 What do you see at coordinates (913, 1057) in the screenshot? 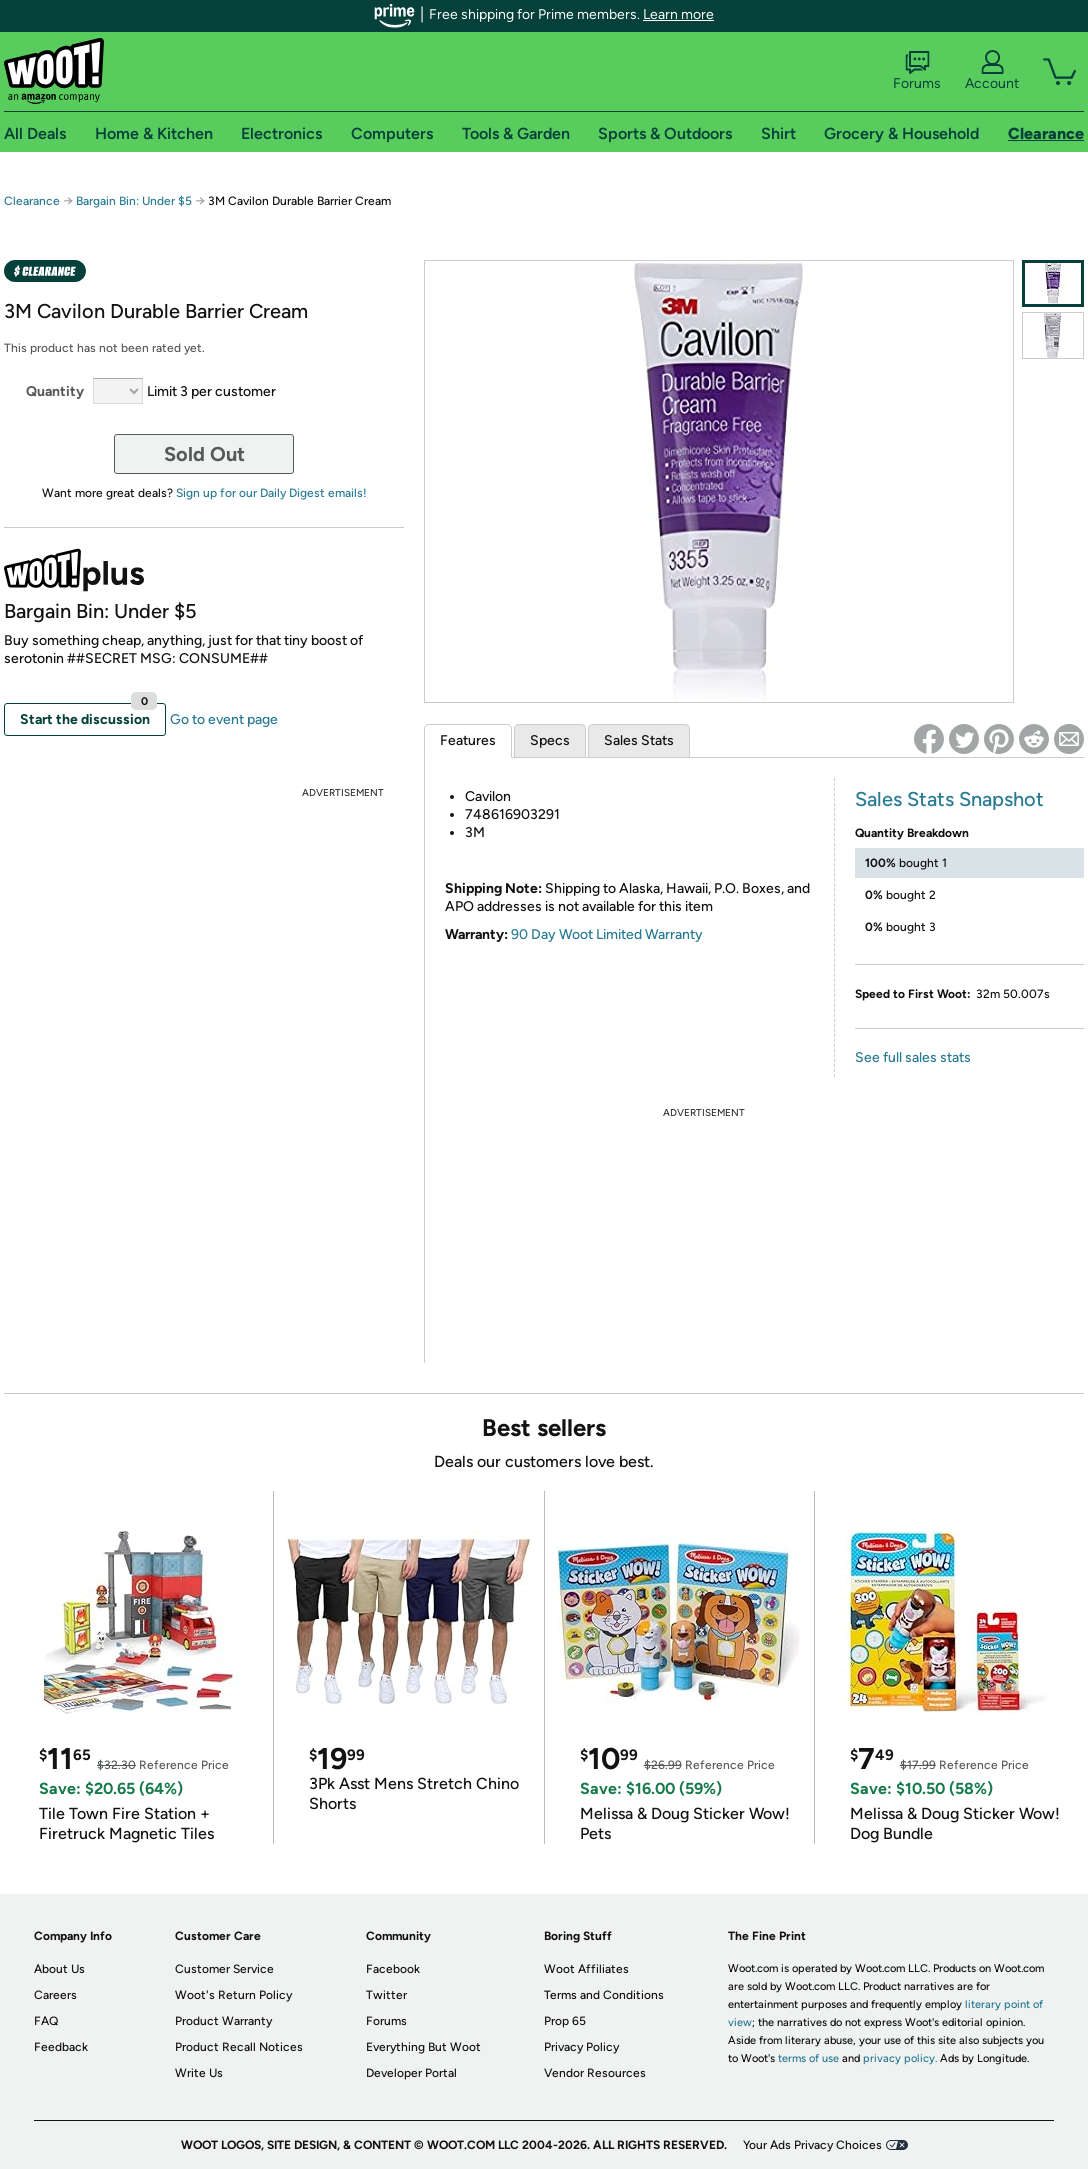
I see `See full sales stats` at bounding box center [913, 1057].